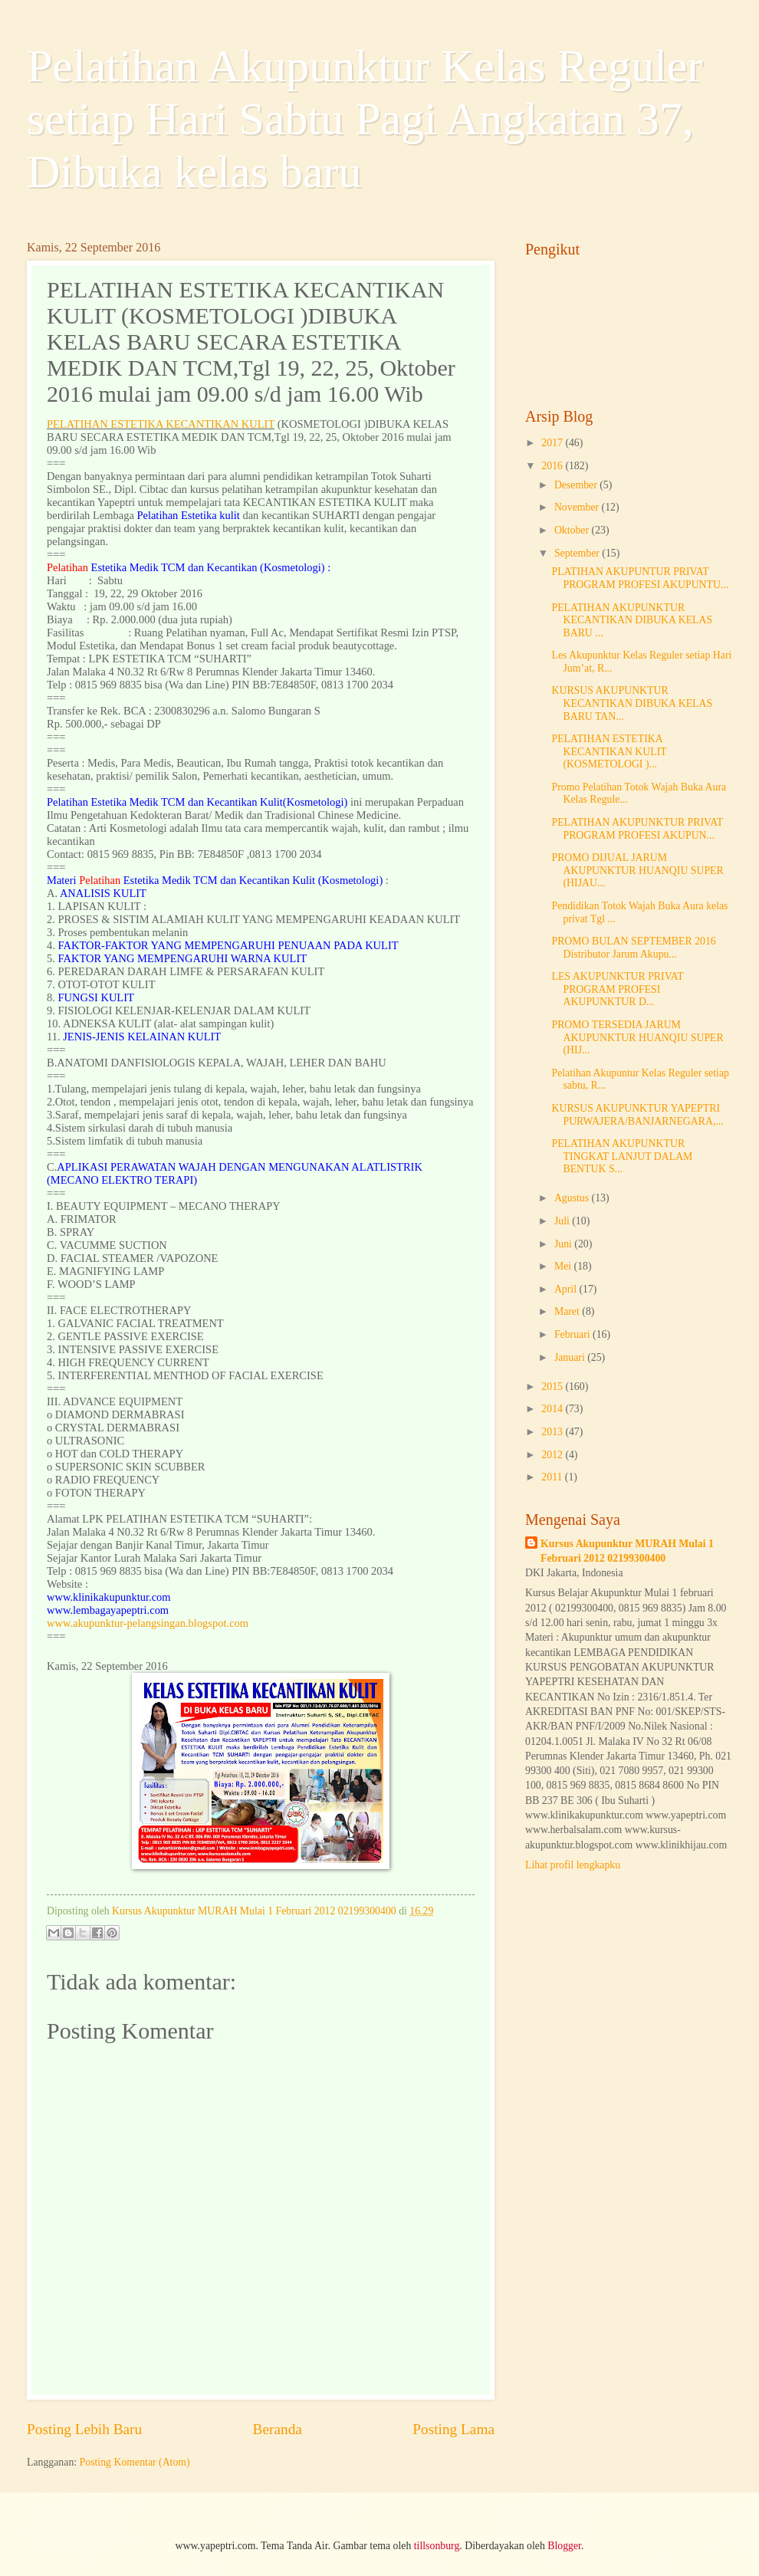 The width and height of the screenshot is (759, 2576). I want to click on November, so click(578, 507).